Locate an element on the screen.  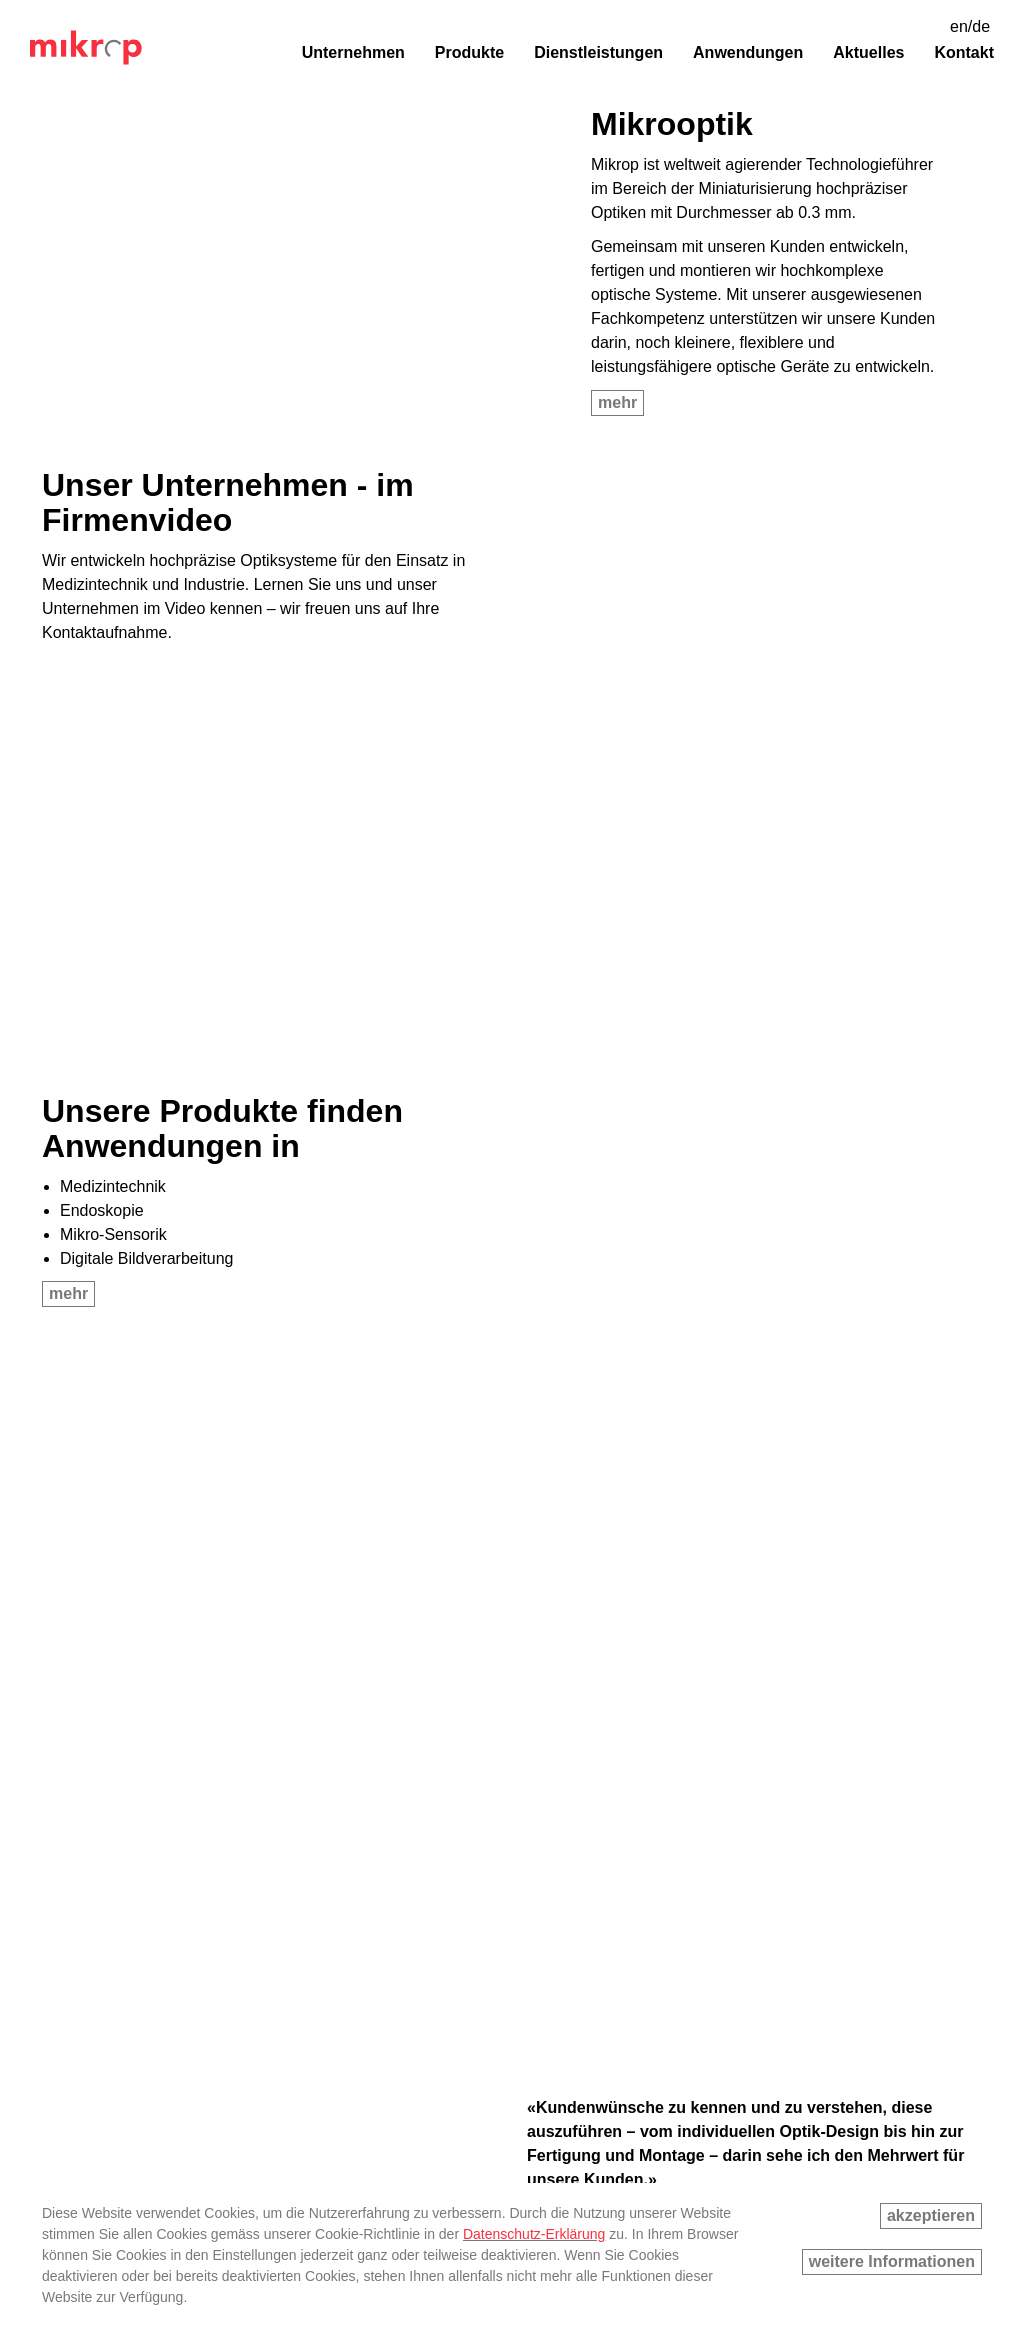
de is located at coordinates (981, 26).